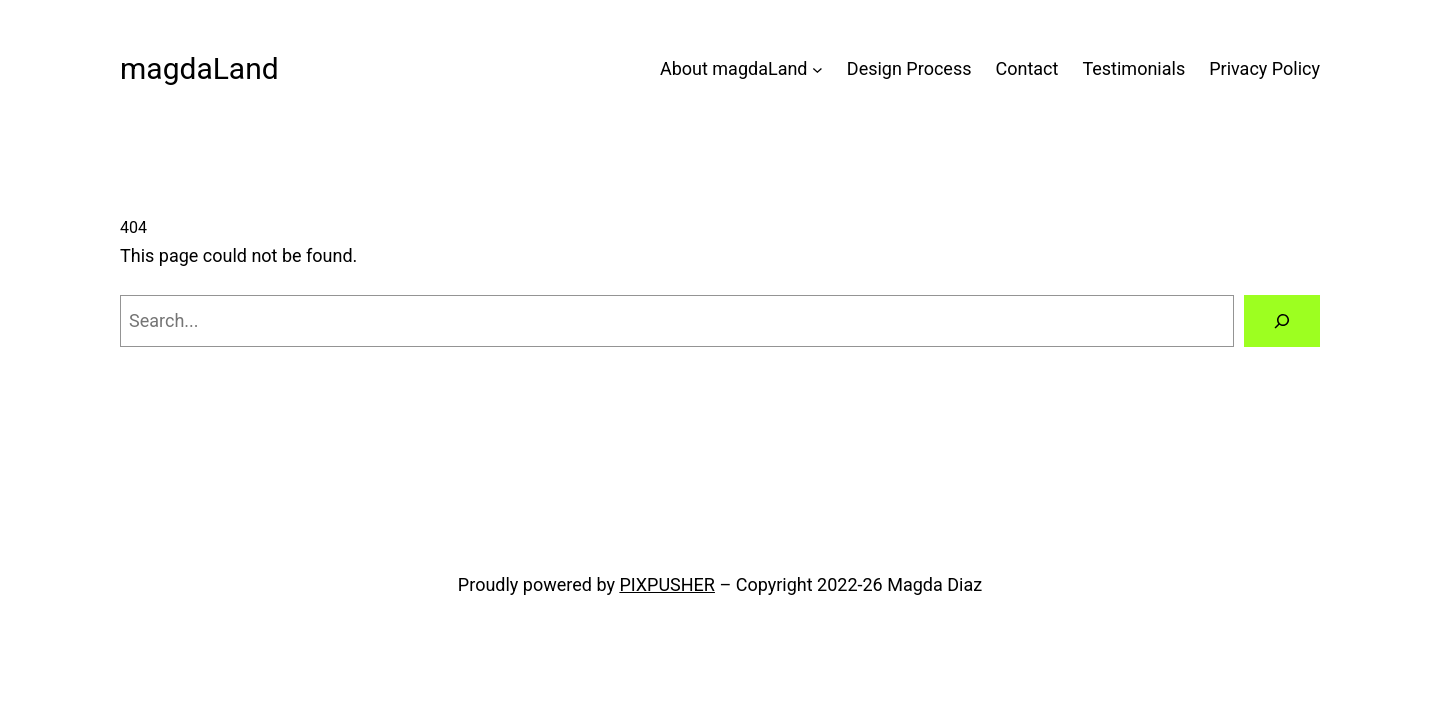  Describe the element at coordinates (667, 584) in the screenshot. I see `PIXPUSHER` at that location.